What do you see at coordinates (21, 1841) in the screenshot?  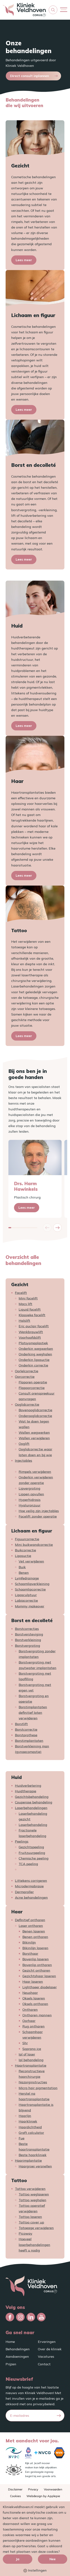 I see `Peelings` at bounding box center [21, 1841].